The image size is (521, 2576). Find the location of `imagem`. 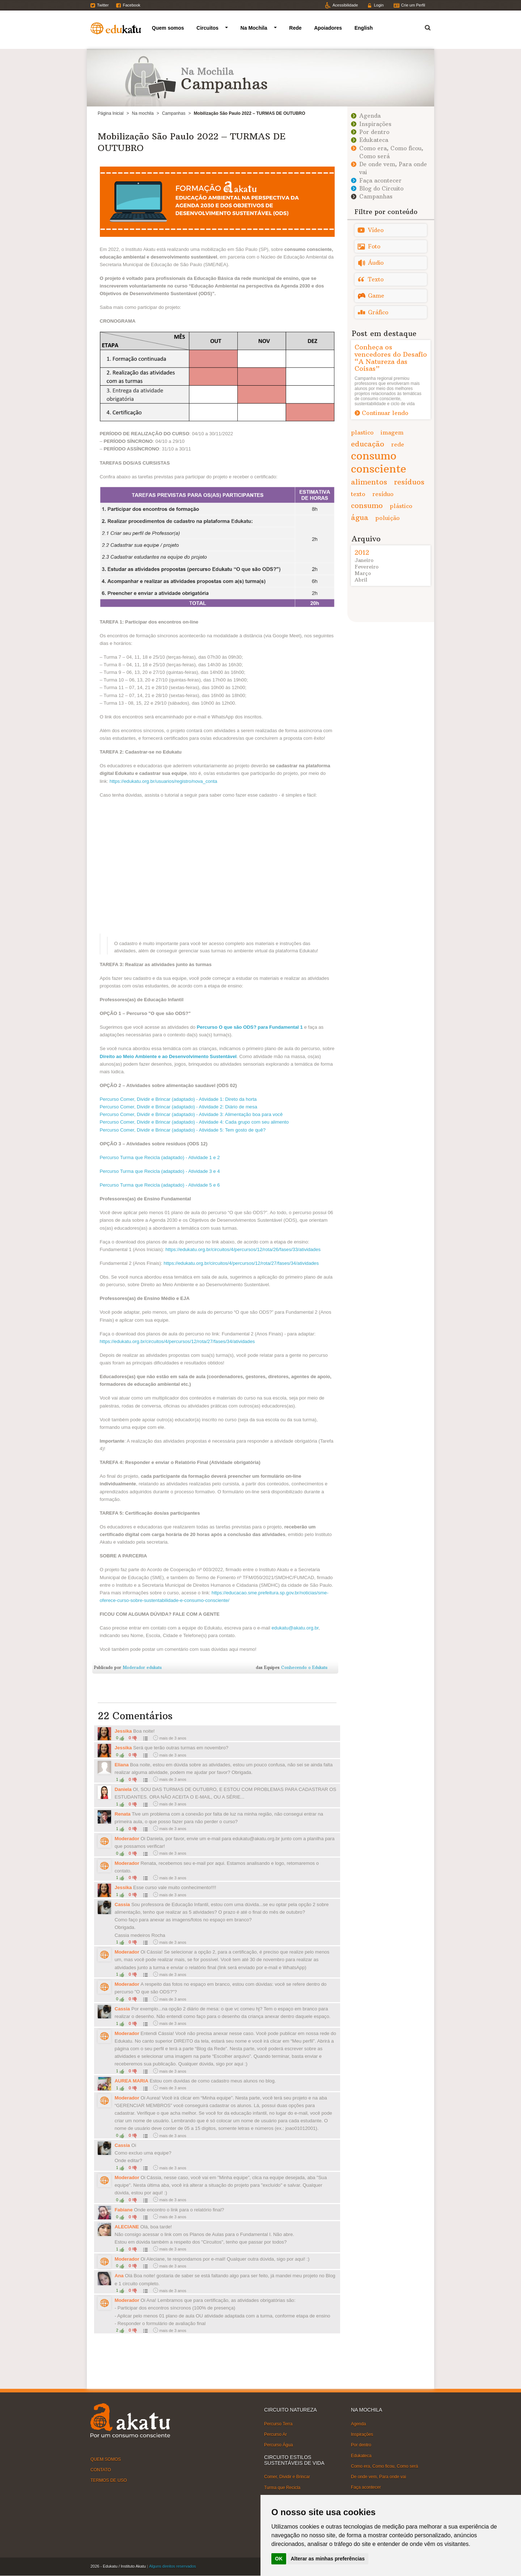

imagem is located at coordinates (392, 432).